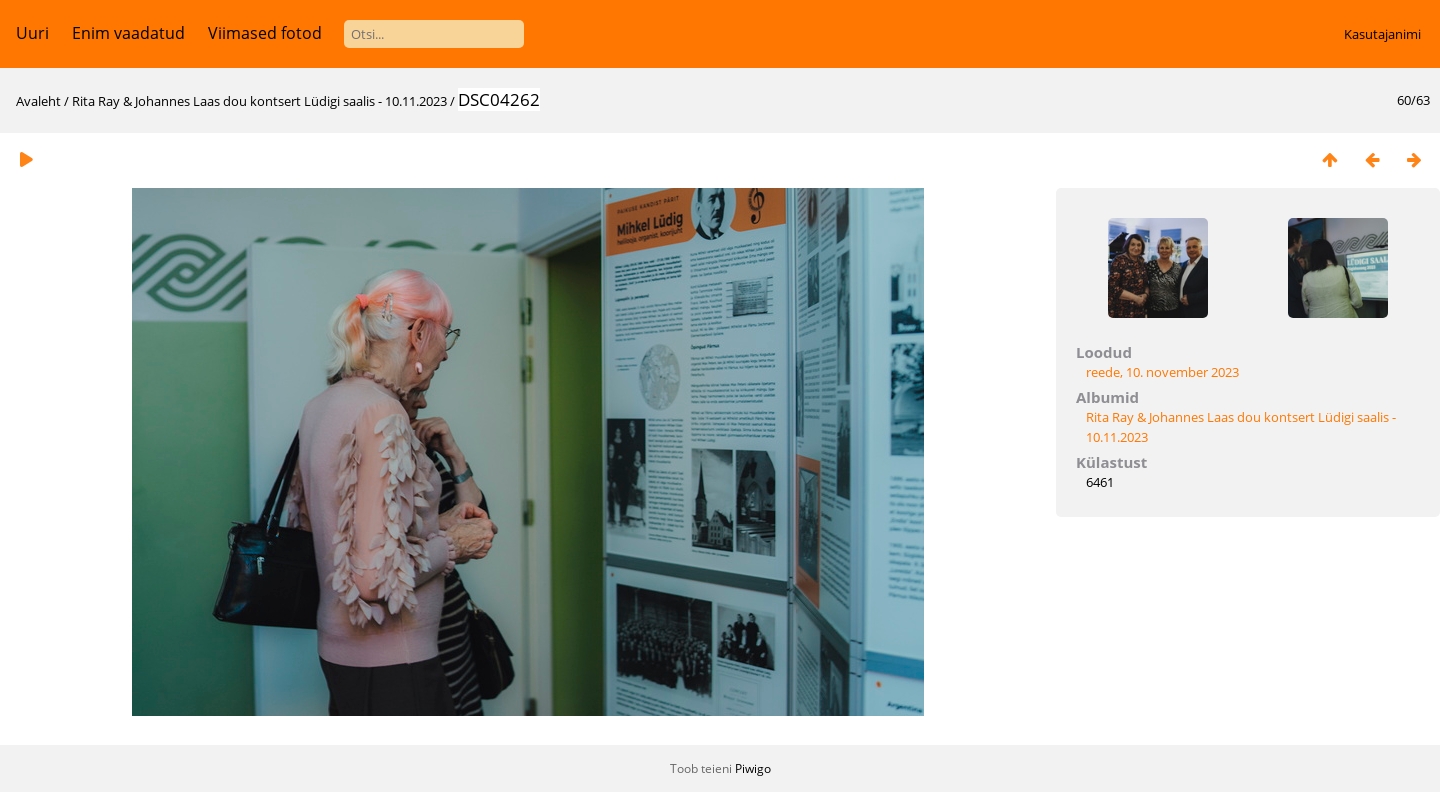 Image resolution: width=1440 pixels, height=792 pixels. What do you see at coordinates (1162, 372) in the screenshot?
I see `reede, 10. november 2023` at bounding box center [1162, 372].